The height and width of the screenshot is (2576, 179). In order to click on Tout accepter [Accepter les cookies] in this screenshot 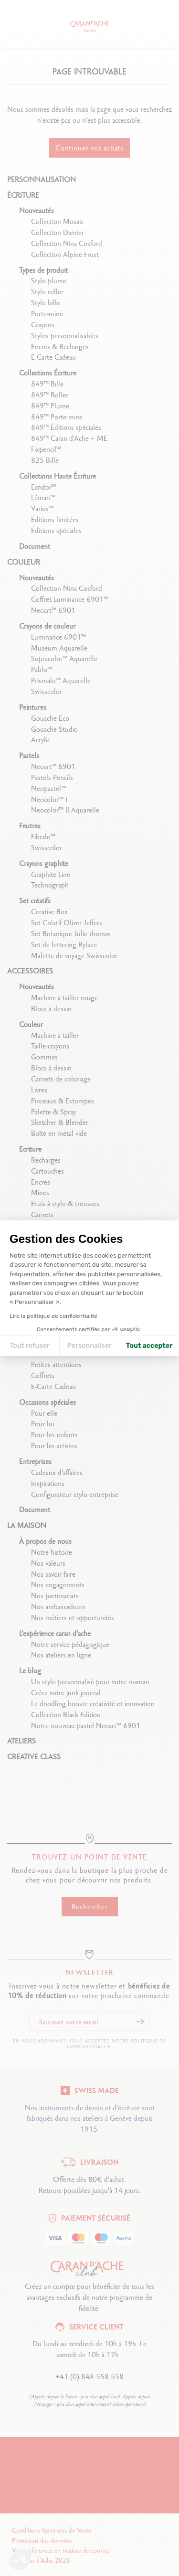, I will do `click(149, 1346)`.